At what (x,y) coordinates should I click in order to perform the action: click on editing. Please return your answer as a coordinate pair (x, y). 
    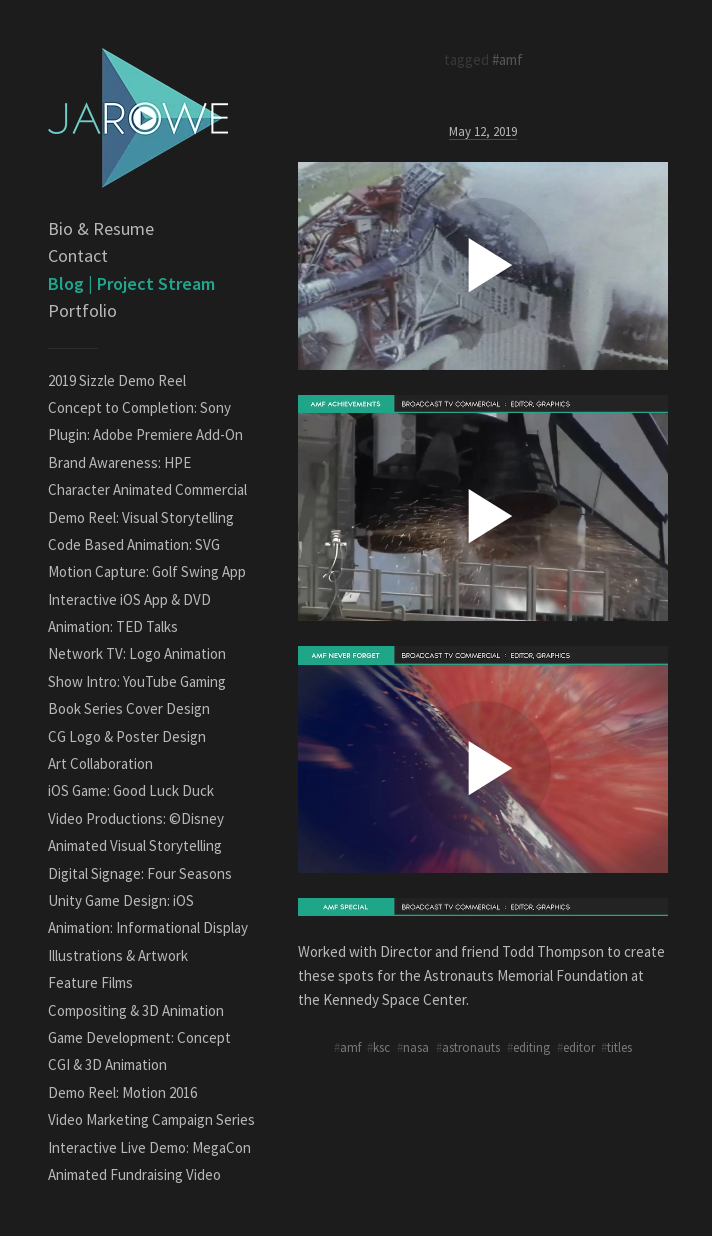
    Looking at the image, I should click on (531, 1047).